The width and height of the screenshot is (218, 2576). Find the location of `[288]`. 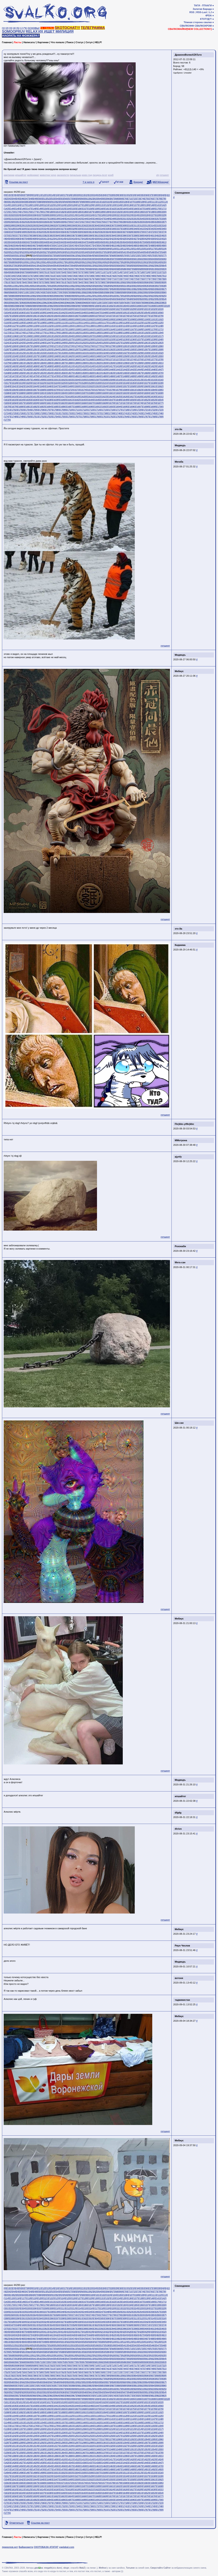

[288] is located at coordinates (6, 225).